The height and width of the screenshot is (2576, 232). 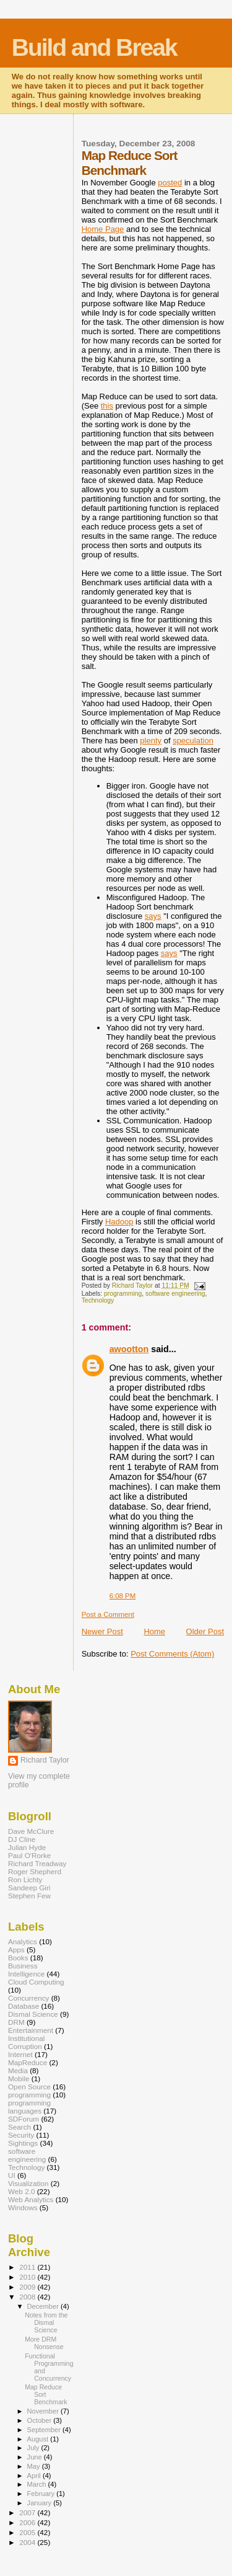 What do you see at coordinates (23, 2119) in the screenshot?
I see `SDForum` at bounding box center [23, 2119].